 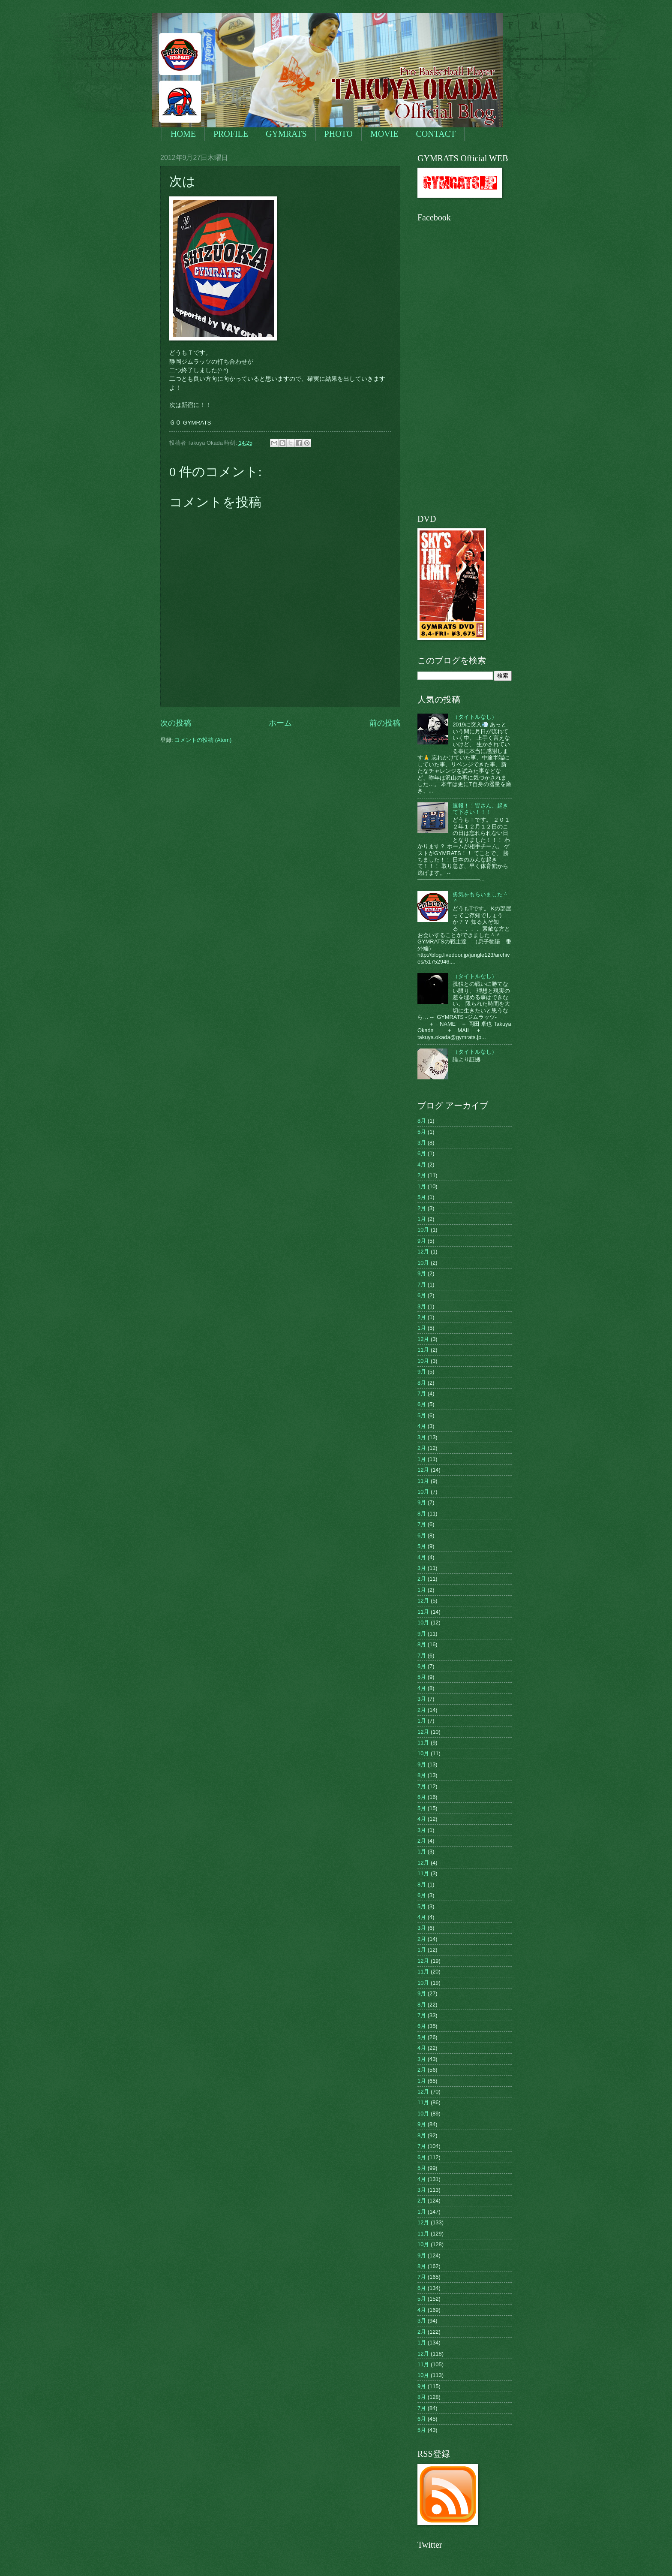 I want to click on 1月, so click(x=421, y=1186).